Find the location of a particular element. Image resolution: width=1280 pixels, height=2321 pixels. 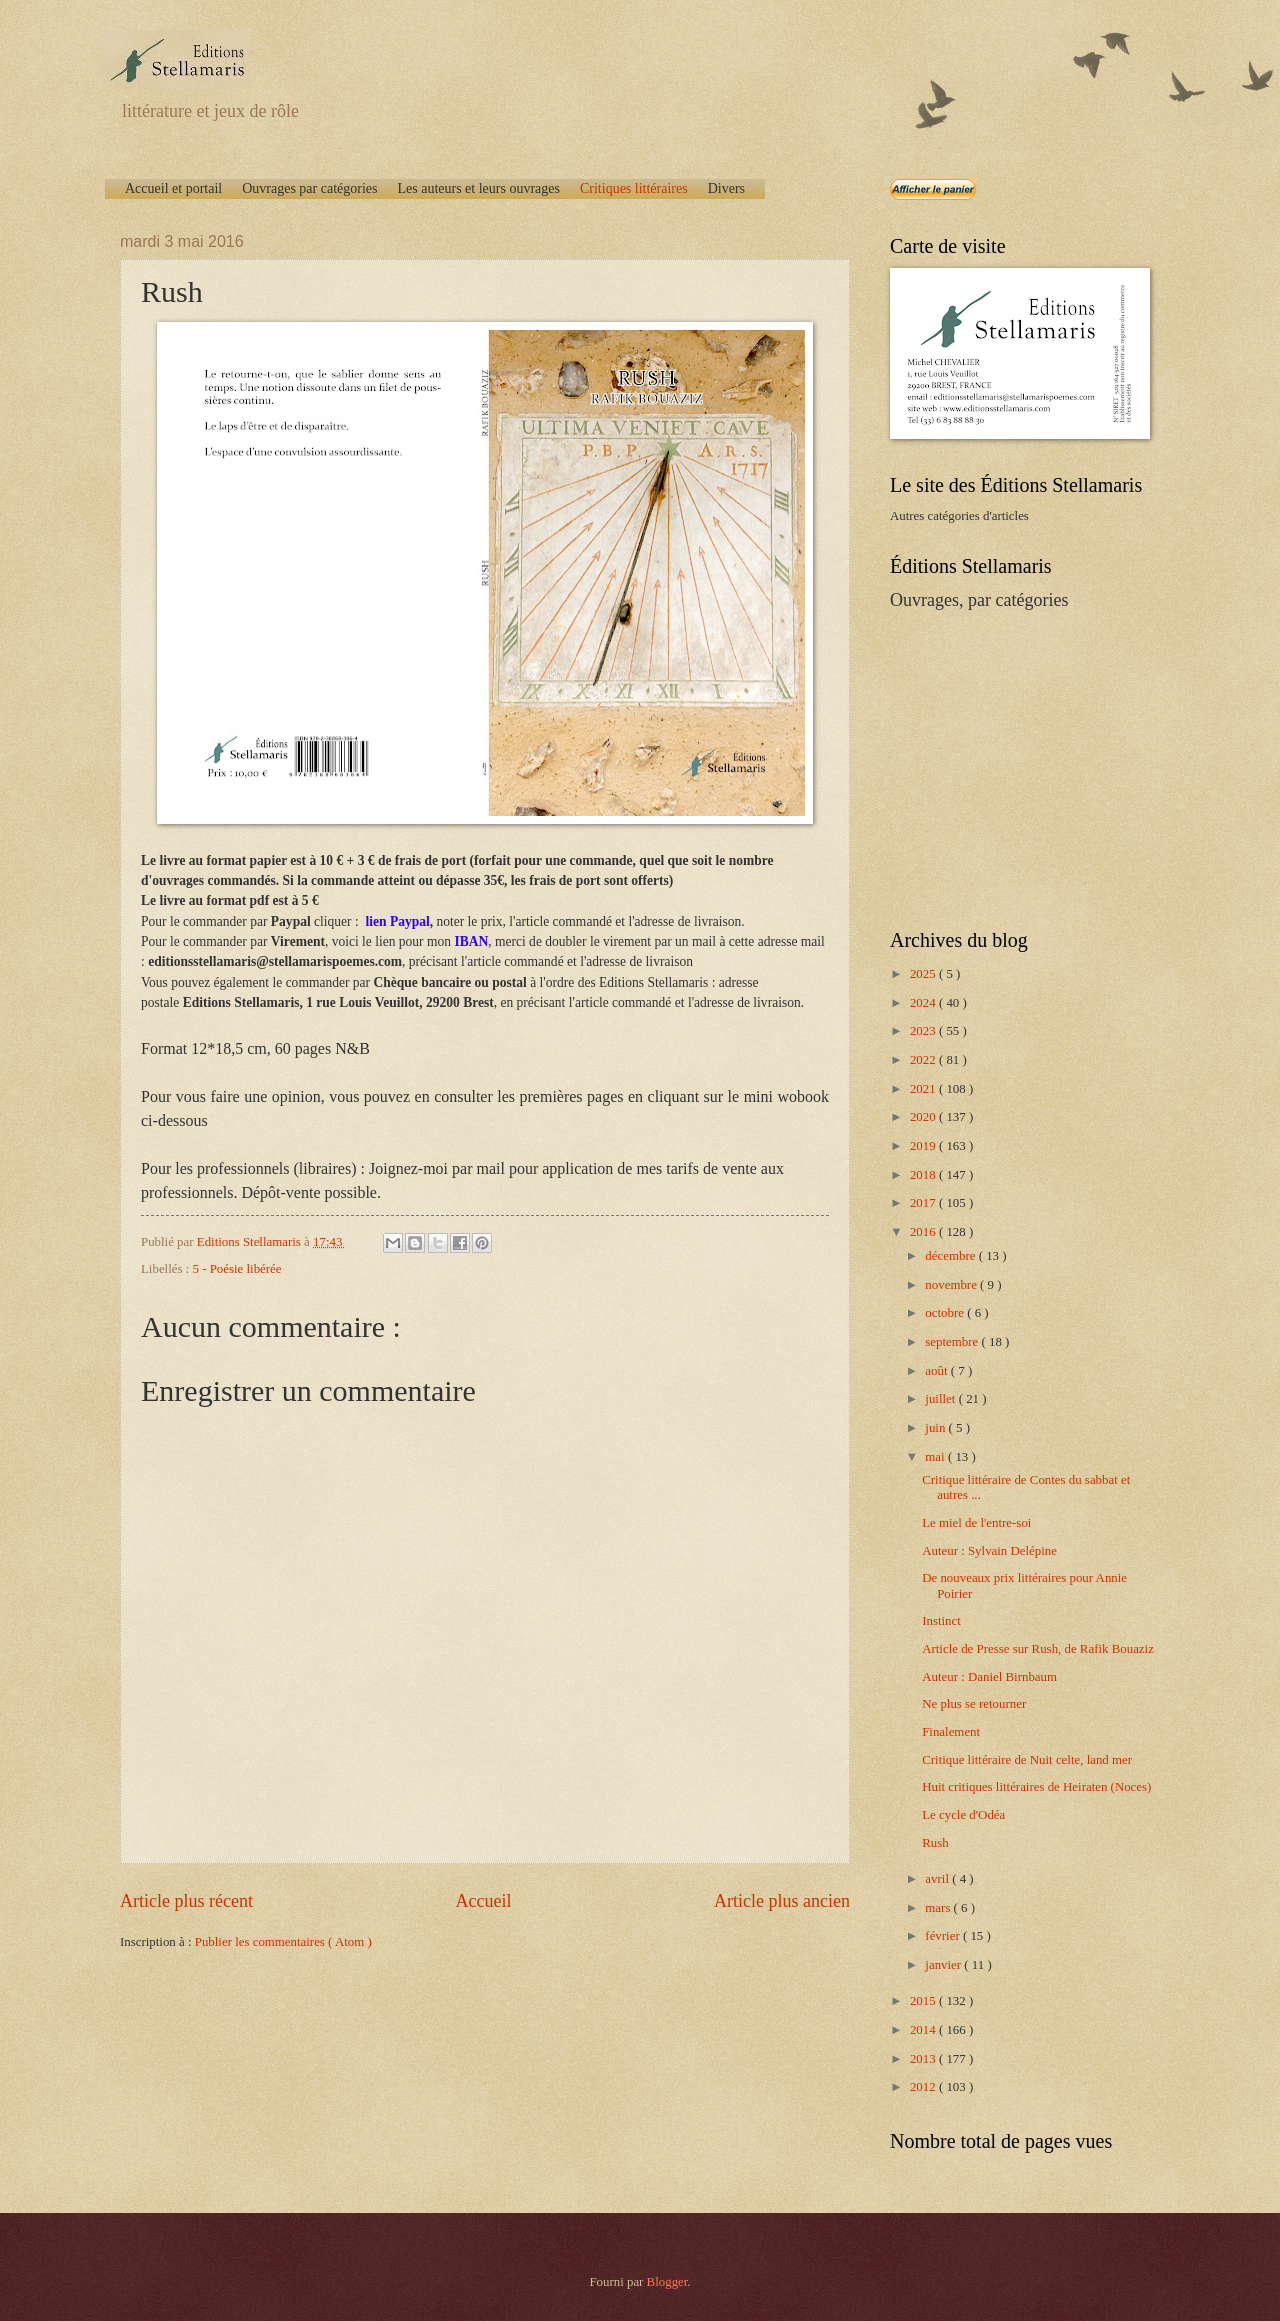

février is located at coordinates (944, 1936).